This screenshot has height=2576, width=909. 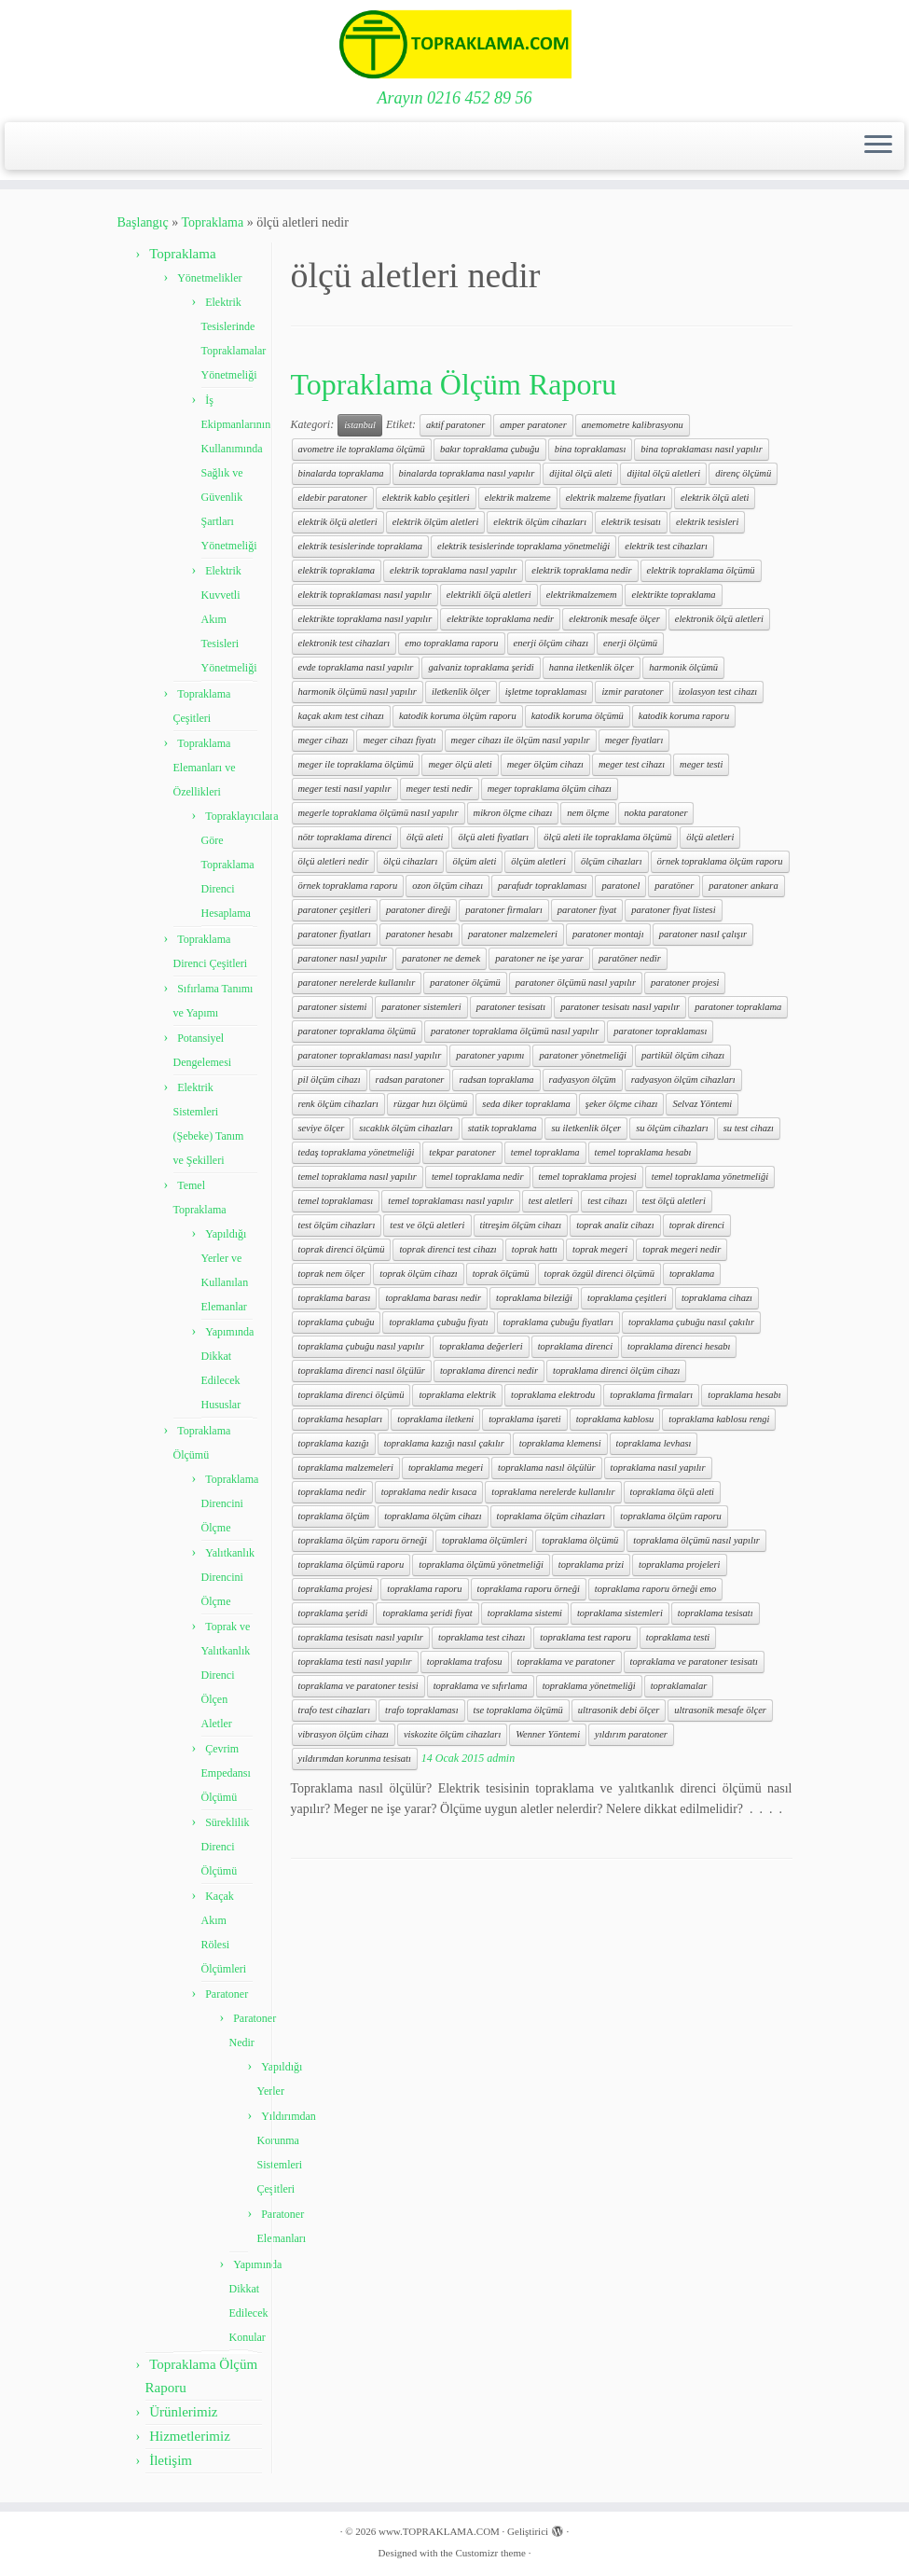 I want to click on topraklama kazığı nasıl çakılır, so click(x=444, y=1443).